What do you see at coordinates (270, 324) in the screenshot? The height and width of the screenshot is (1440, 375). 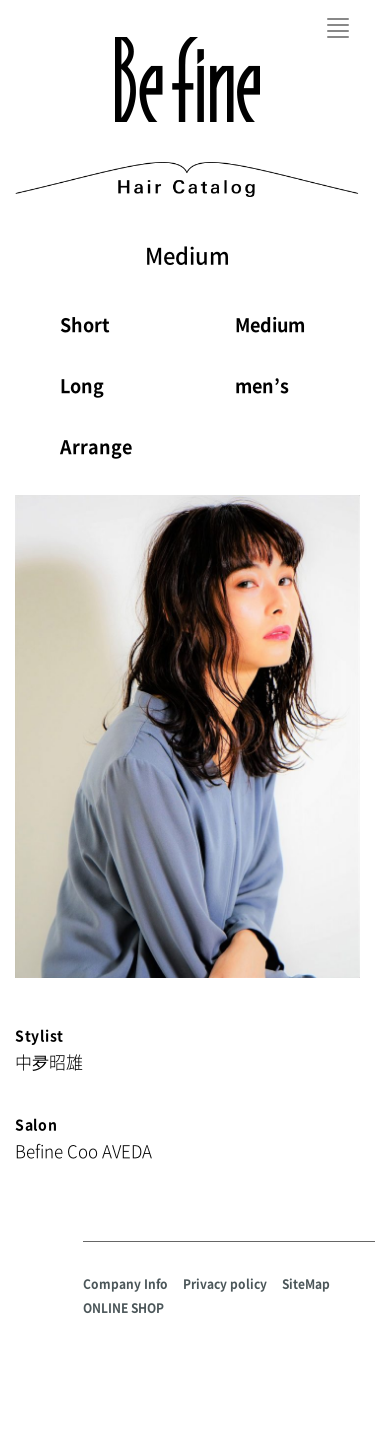 I see `Medium` at bounding box center [270, 324].